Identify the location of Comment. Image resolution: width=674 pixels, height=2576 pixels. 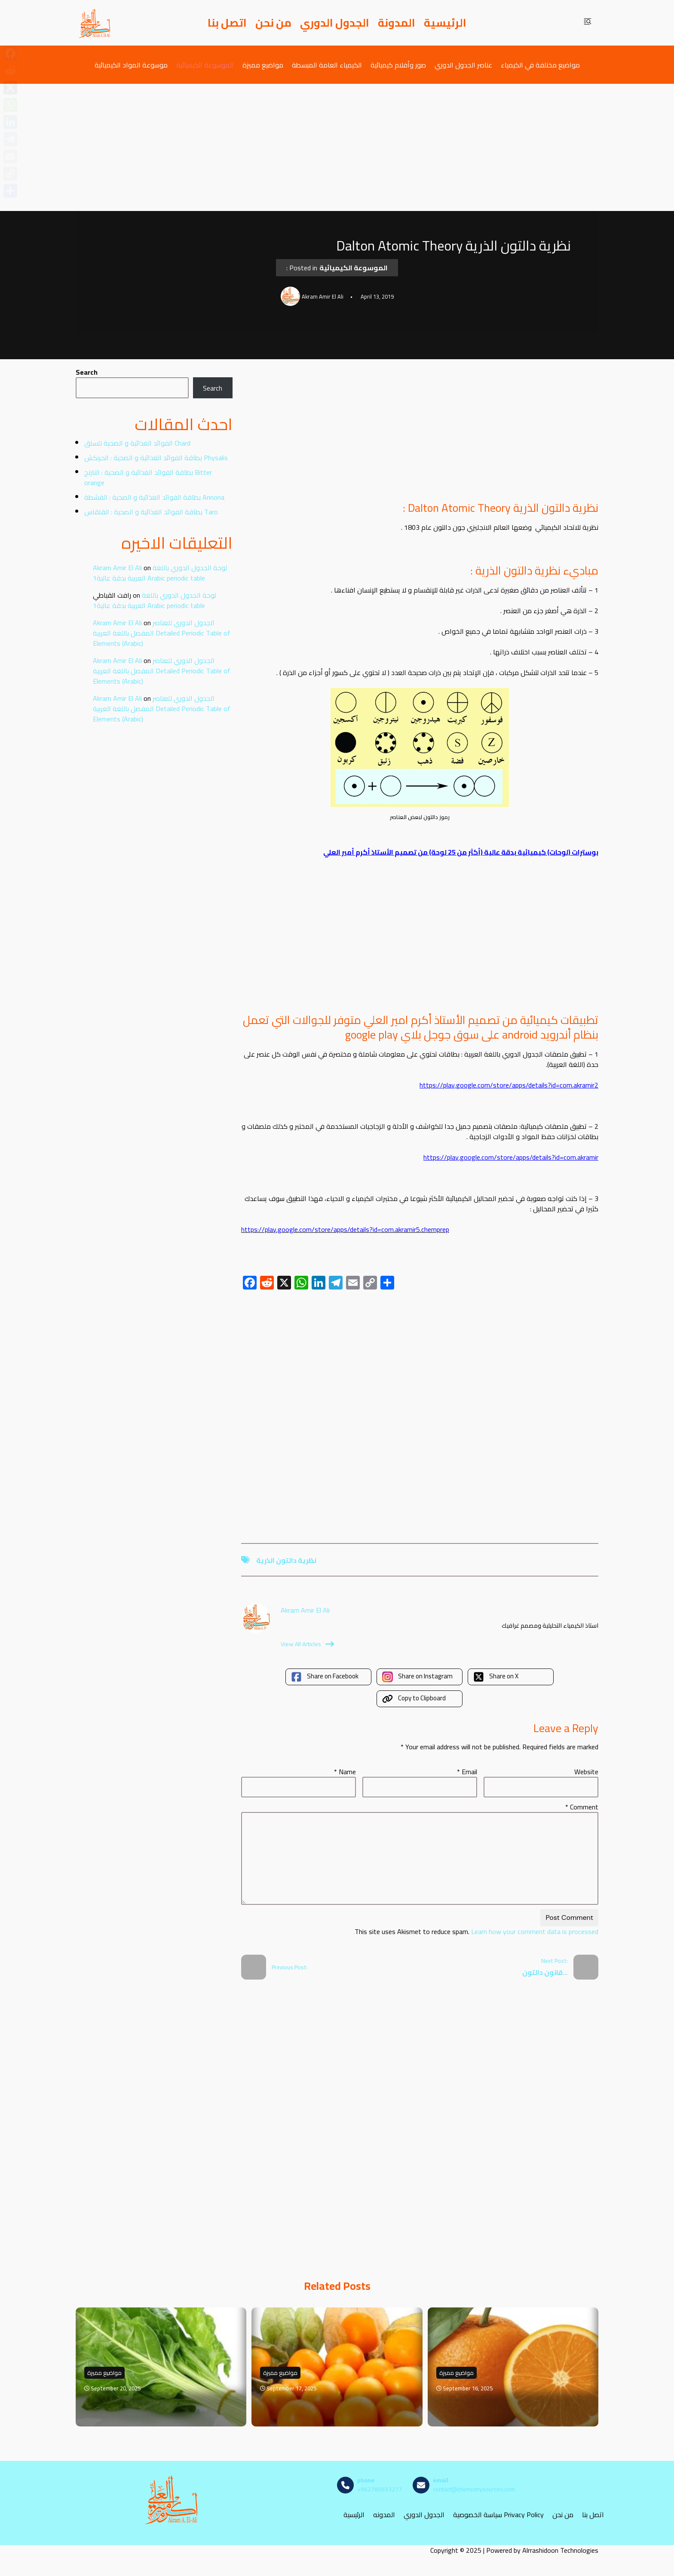
(581, 1807).